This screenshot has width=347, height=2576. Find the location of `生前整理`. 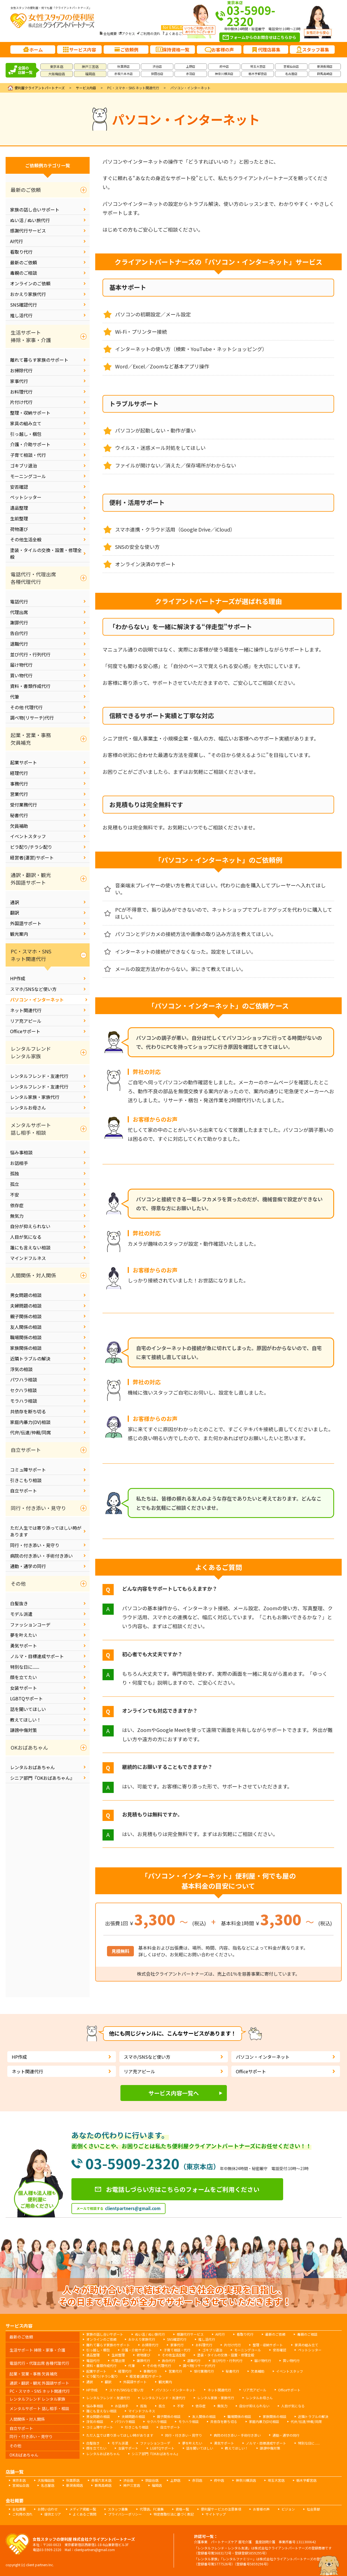

生前整理 is located at coordinates (19, 518).